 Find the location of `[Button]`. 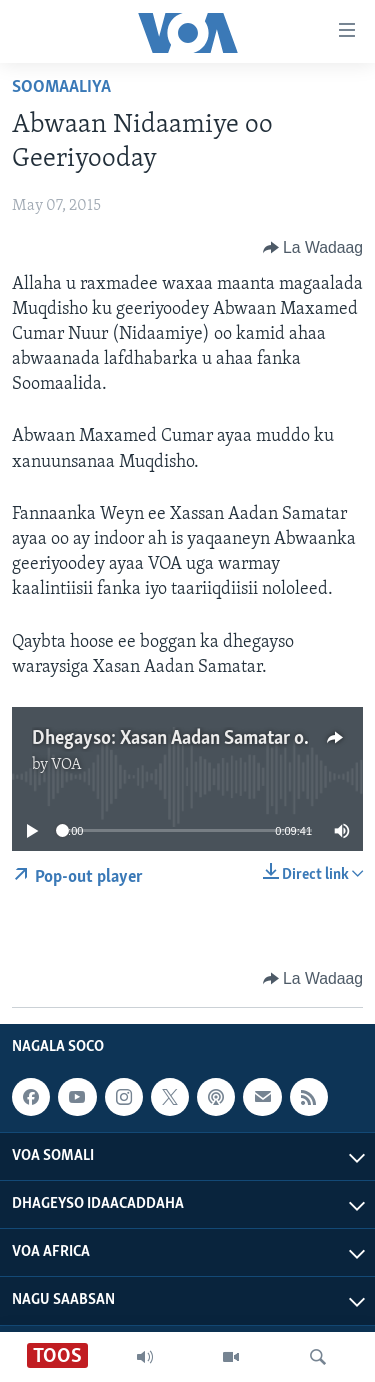

[Button] is located at coordinates (313, 248).